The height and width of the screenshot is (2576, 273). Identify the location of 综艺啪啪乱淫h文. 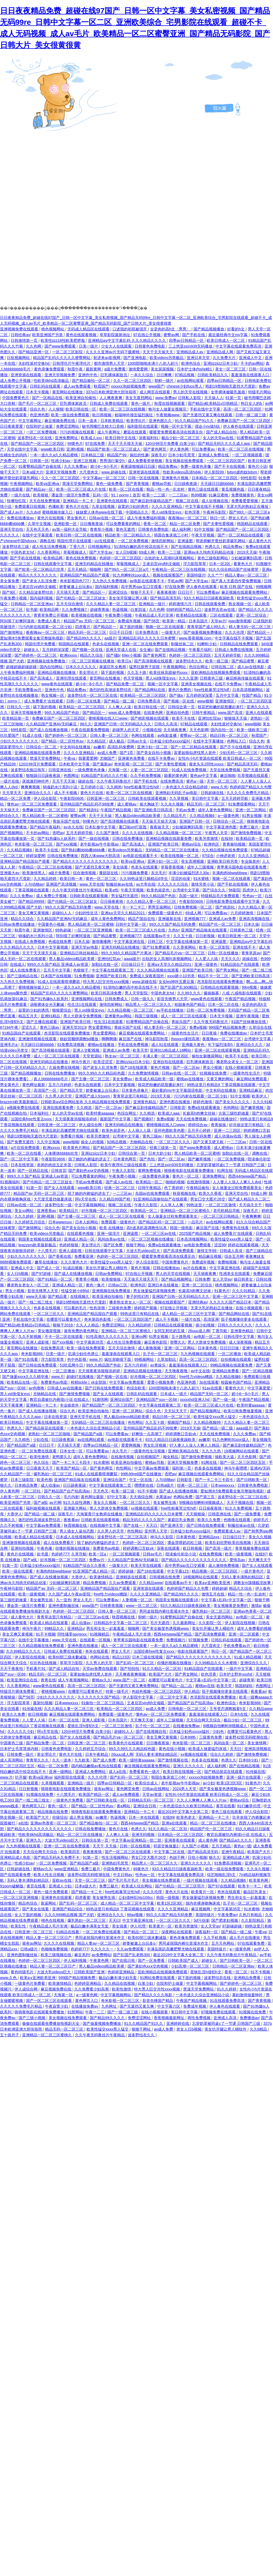
(222, 1874).